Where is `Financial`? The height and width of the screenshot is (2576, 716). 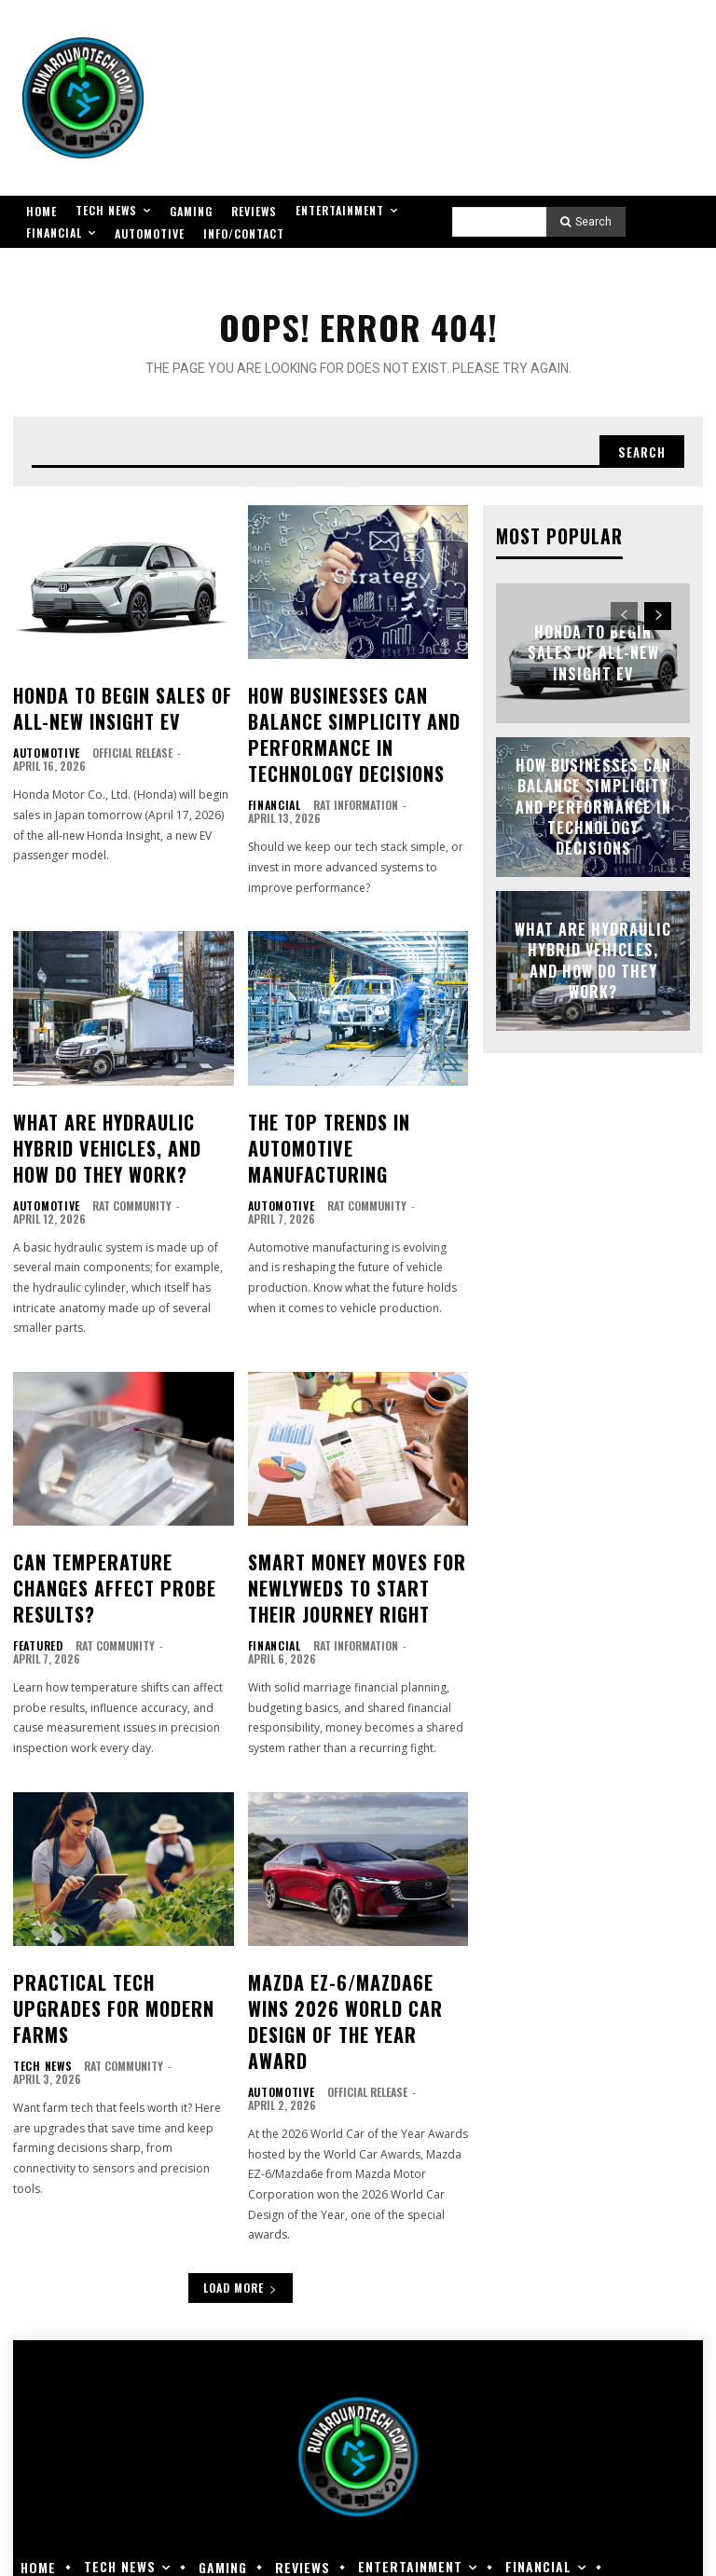 Financial is located at coordinates (272, 782).